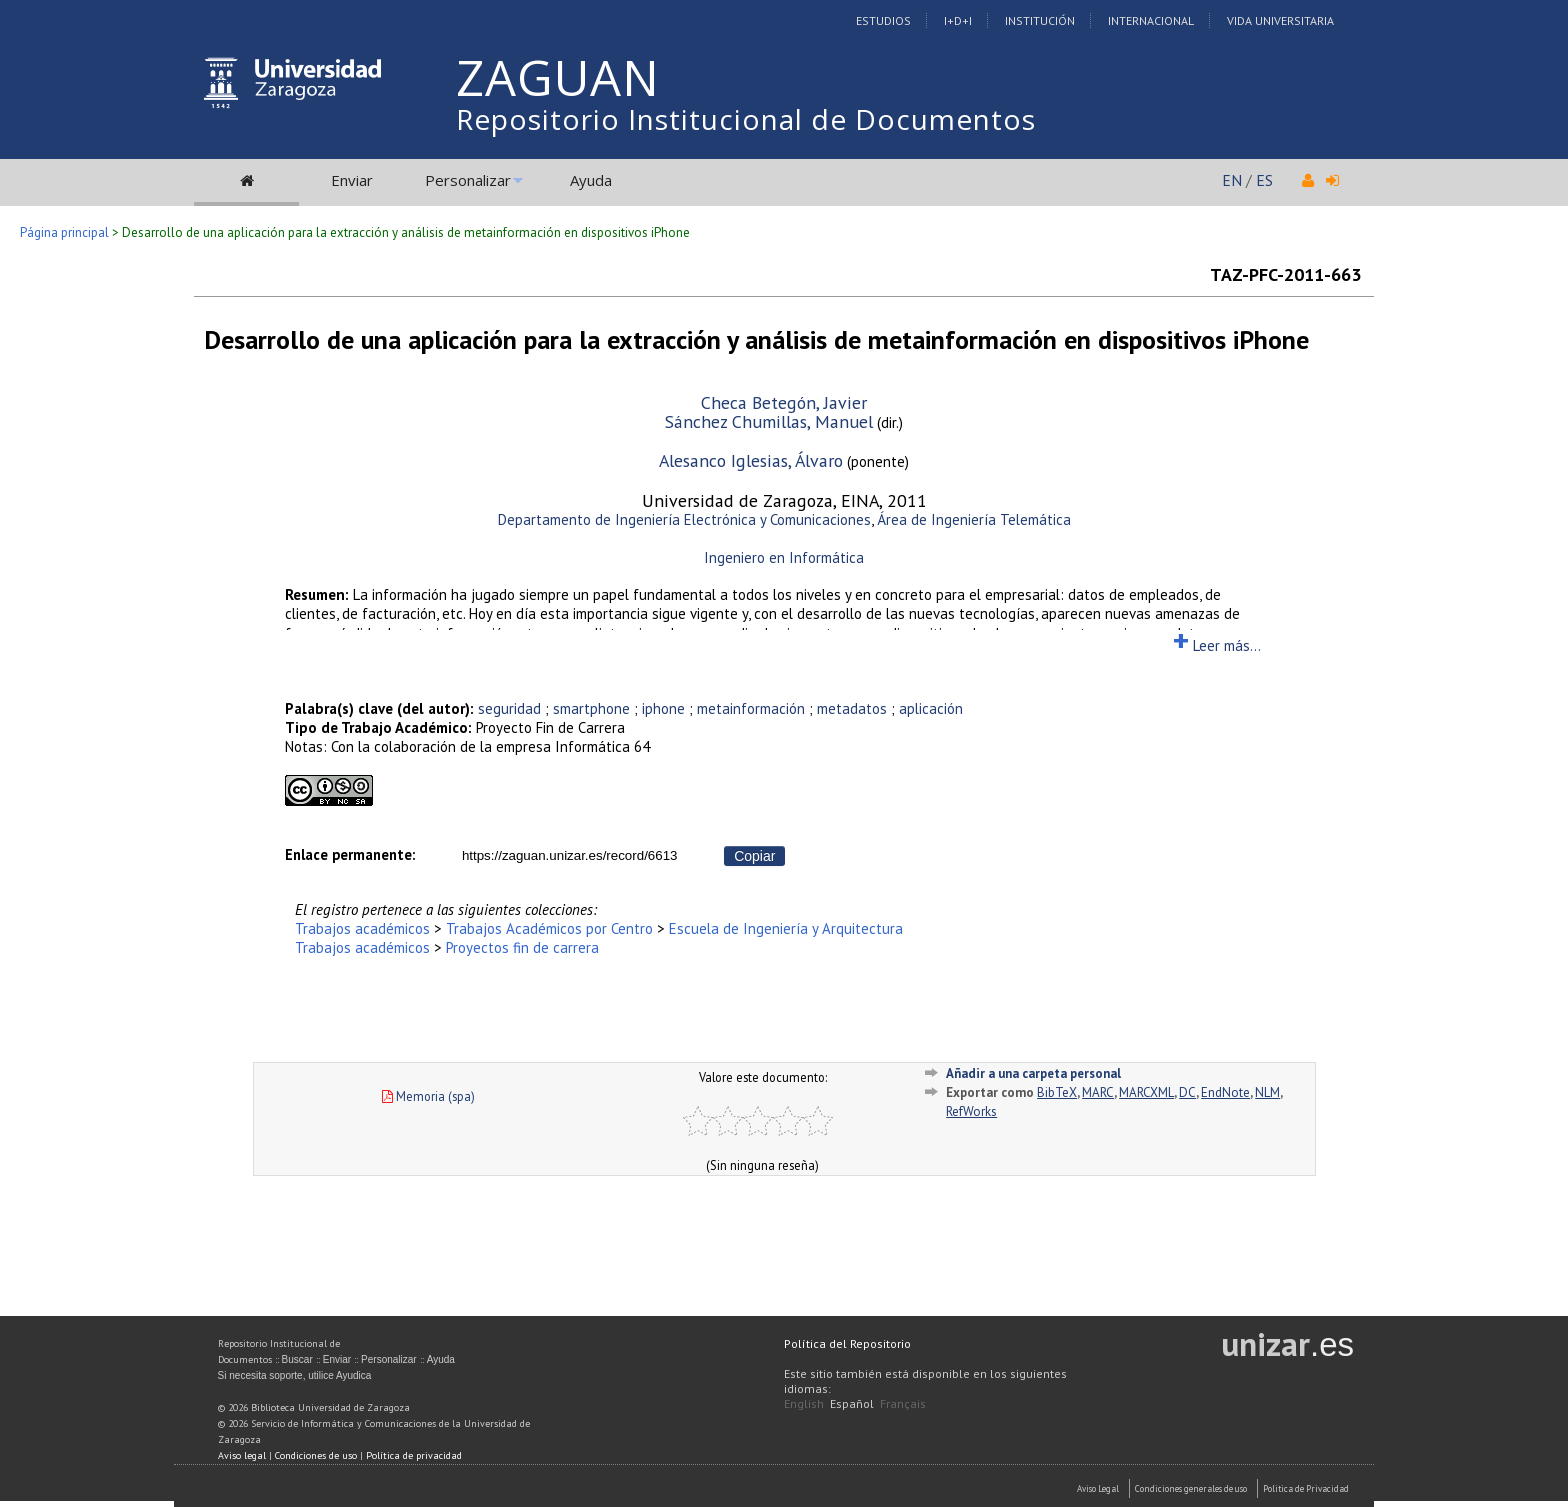 The width and height of the screenshot is (1568, 1507). What do you see at coordinates (1098, 1092) in the screenshot?
I see `MARC` at bounding box center [1098, 1092].